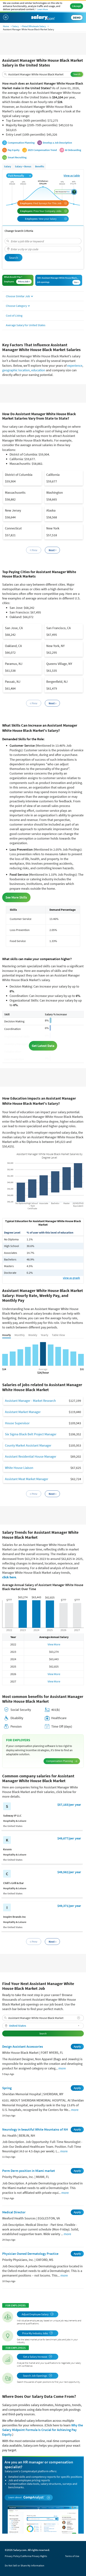 Image resolution: width=86 pixels, height=2576 pixels. Describe the element at coordinates (24, 2565) in the screenshot. I see `Do Not Sell or Share My Information` at that location.